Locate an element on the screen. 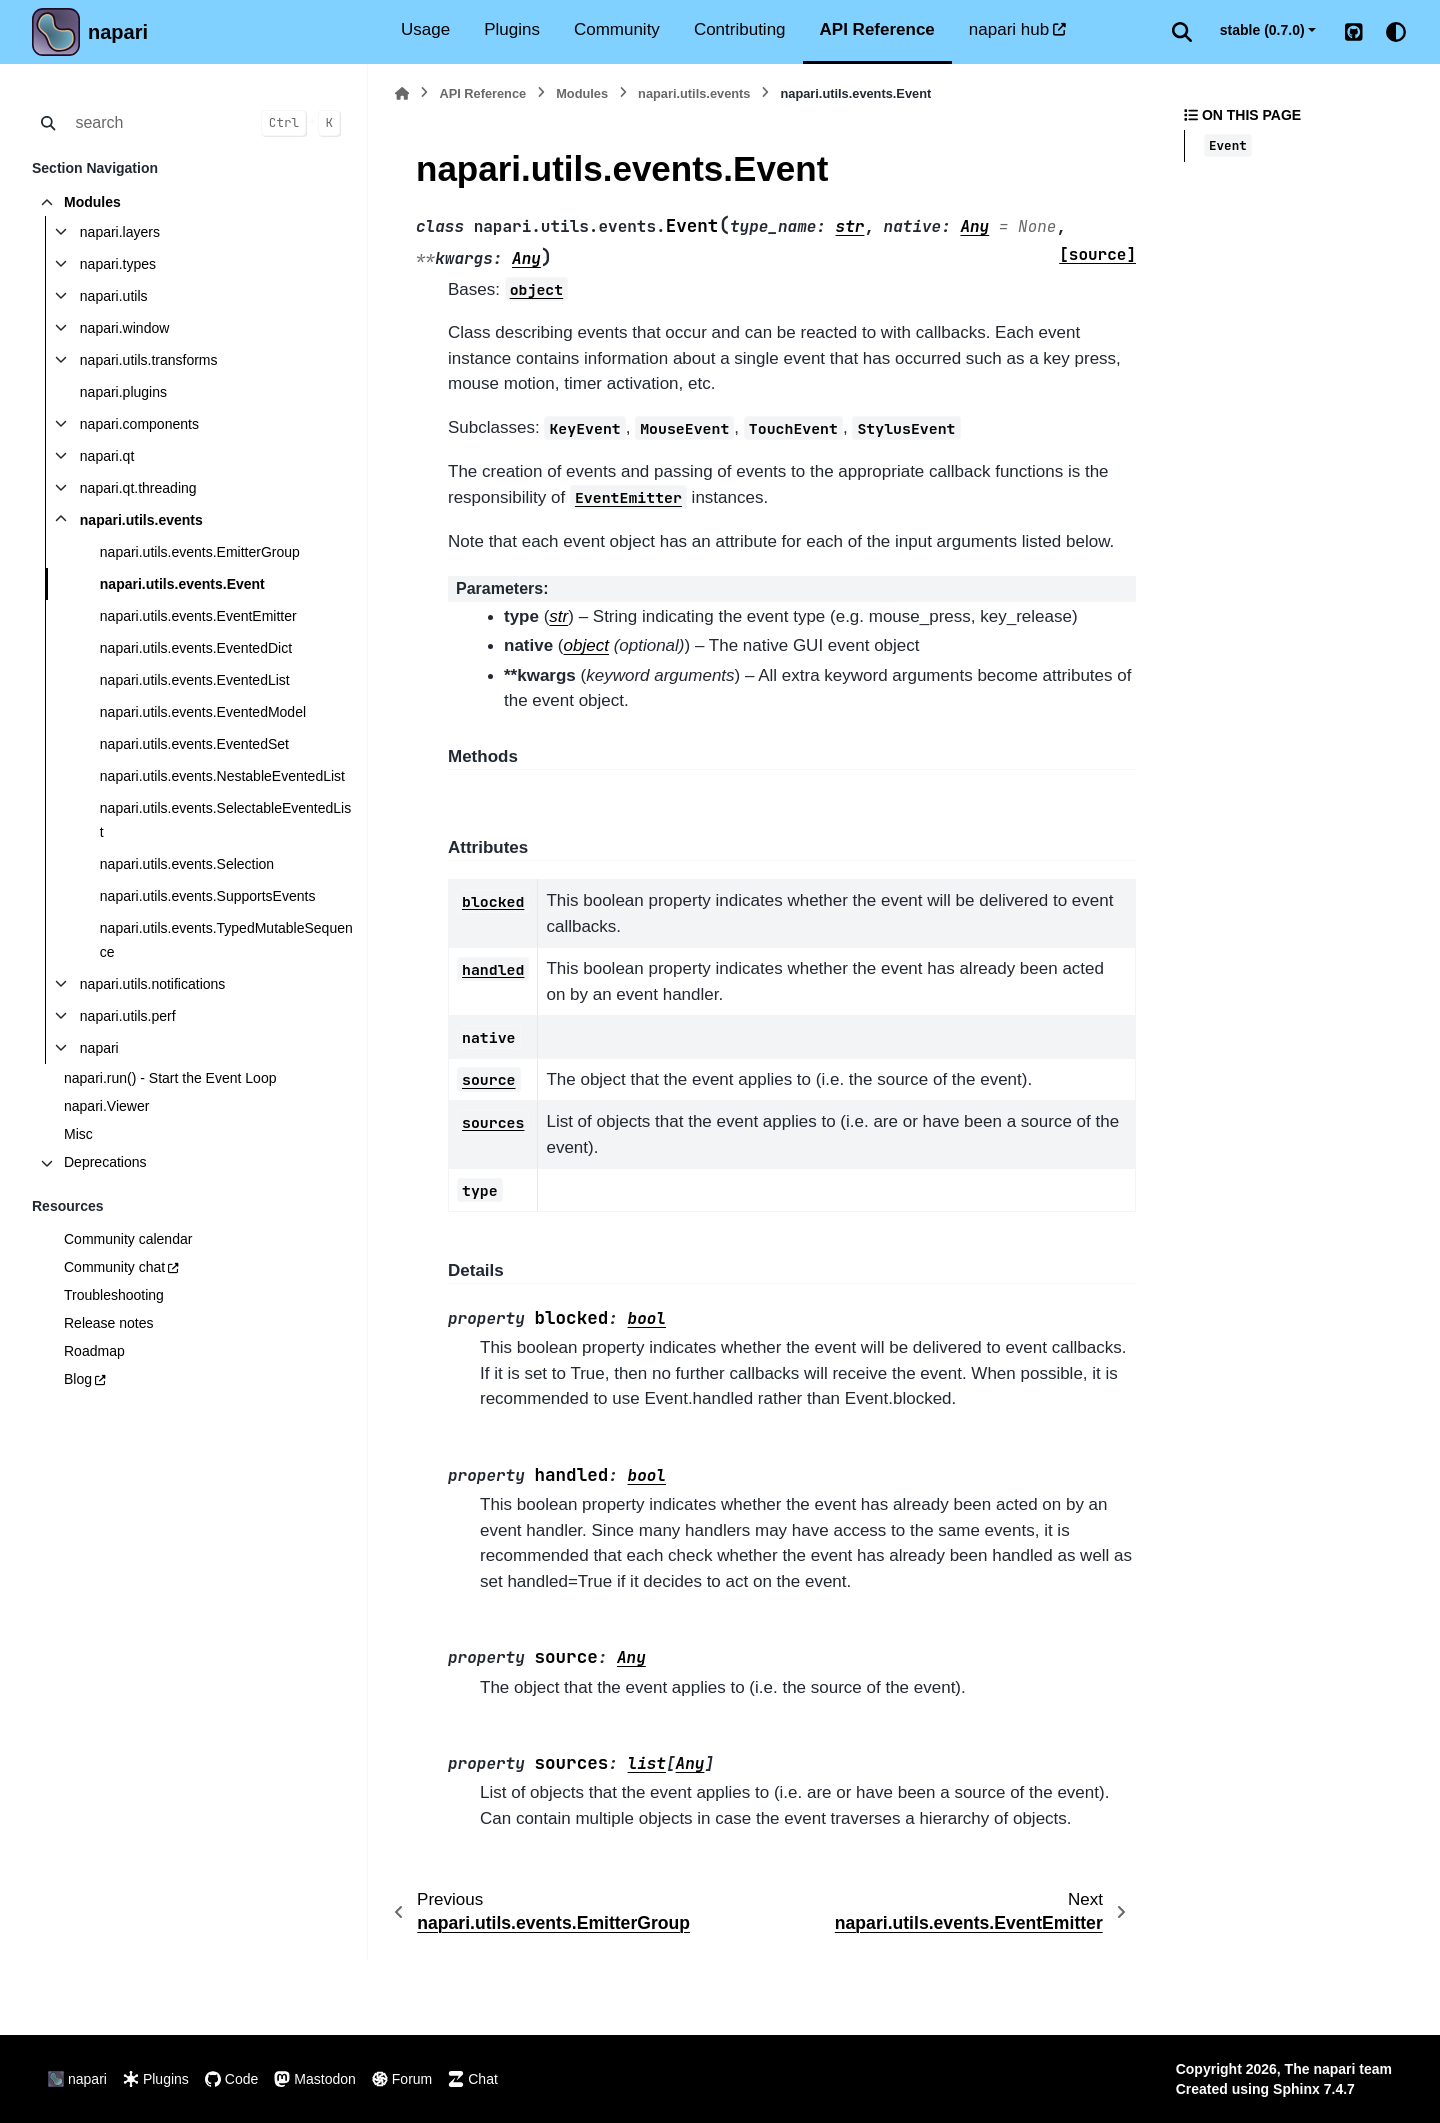  napari.utils.events.SelectableEventedList is located at coordinates (225, 820).